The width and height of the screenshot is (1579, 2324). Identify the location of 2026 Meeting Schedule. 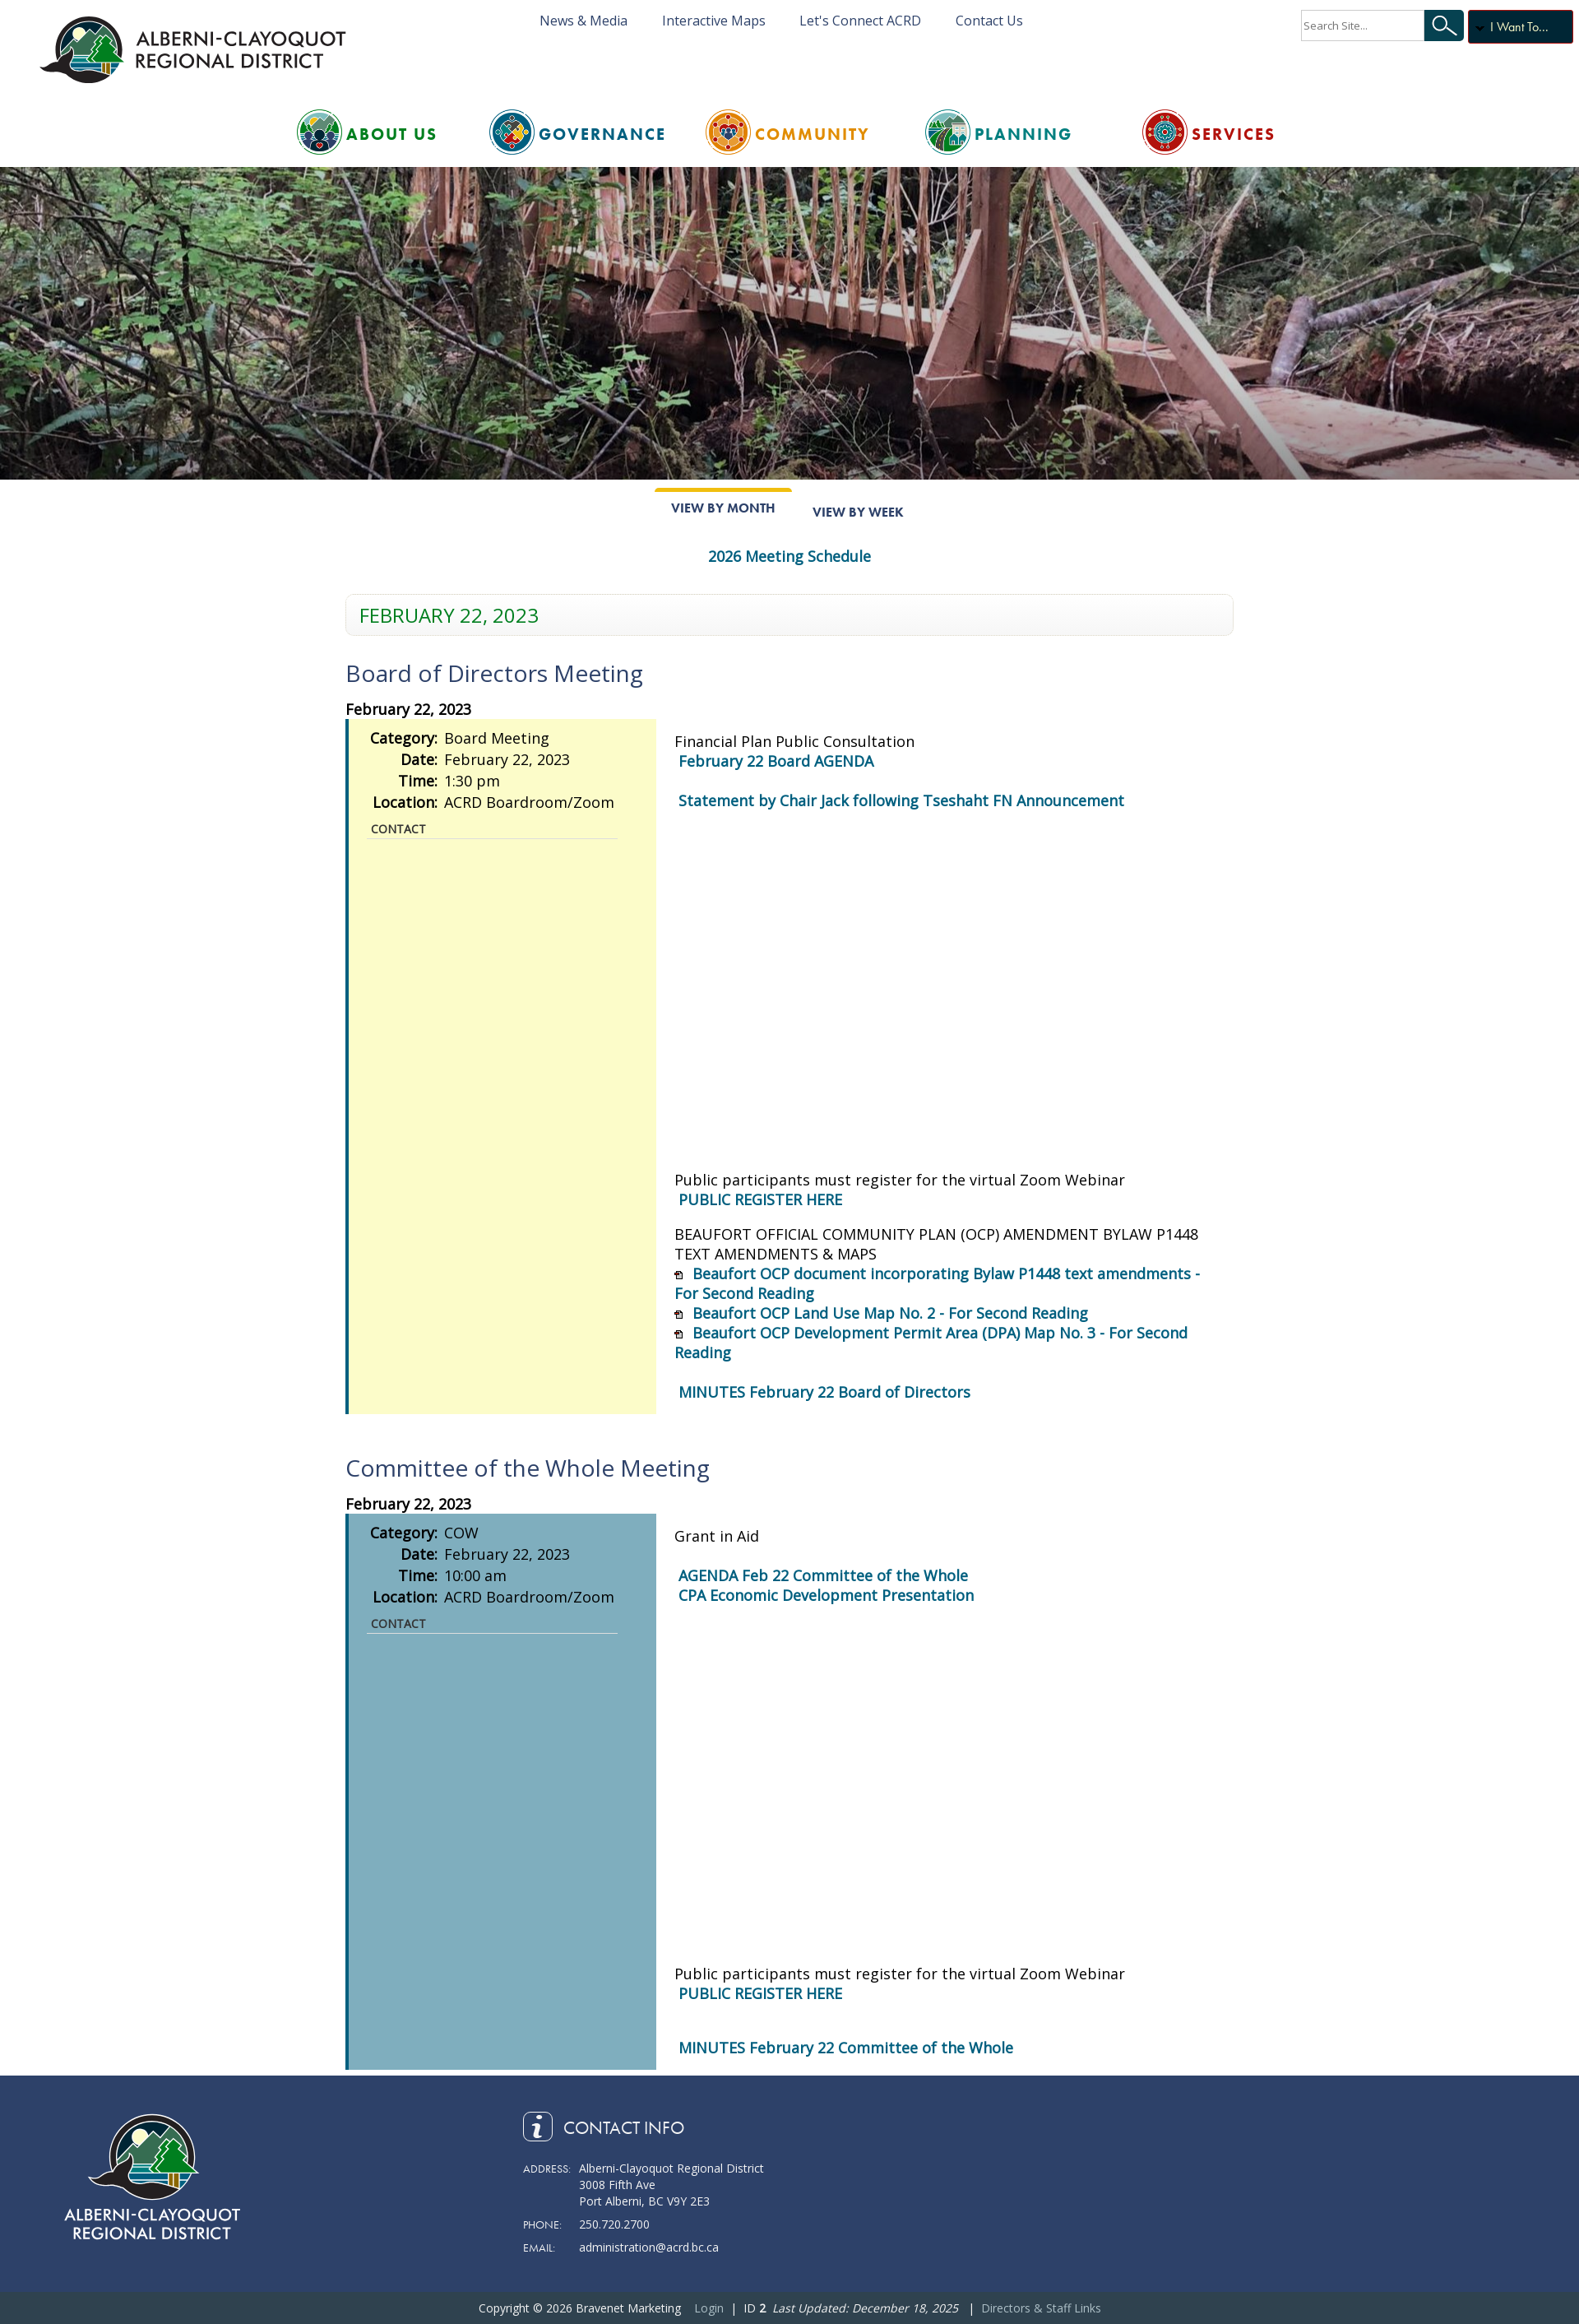
(789, 556).